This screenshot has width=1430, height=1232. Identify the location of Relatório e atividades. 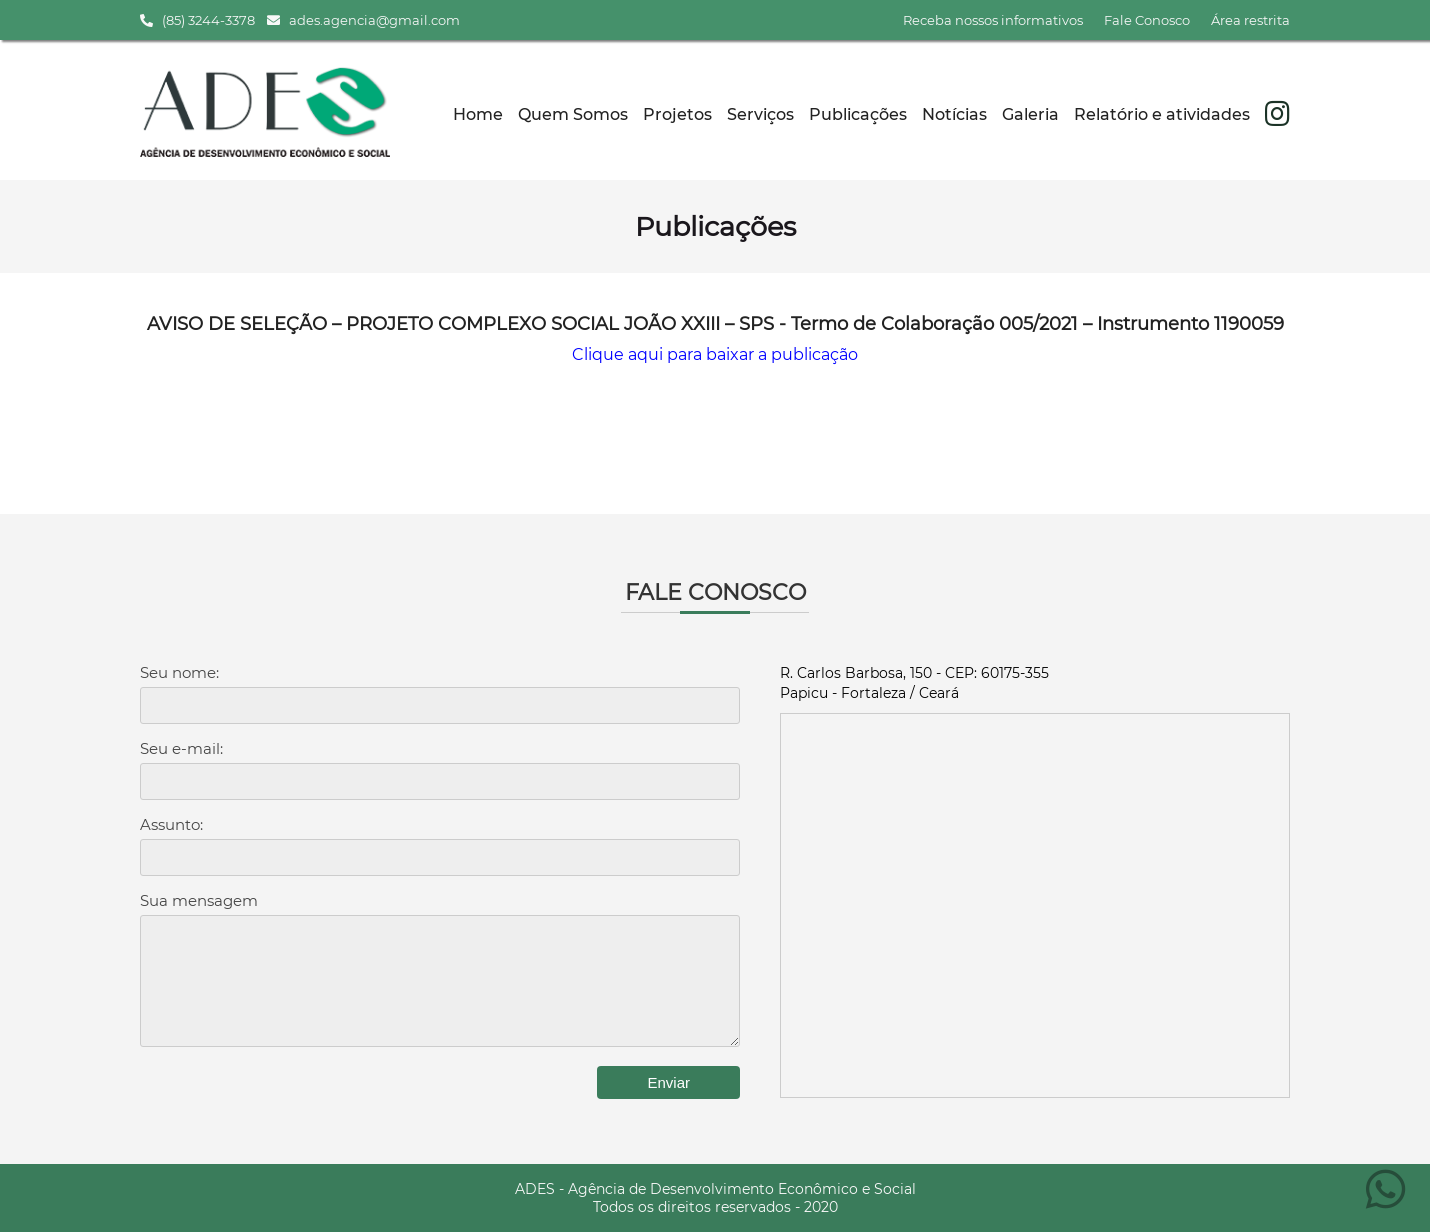
(1162, 114).